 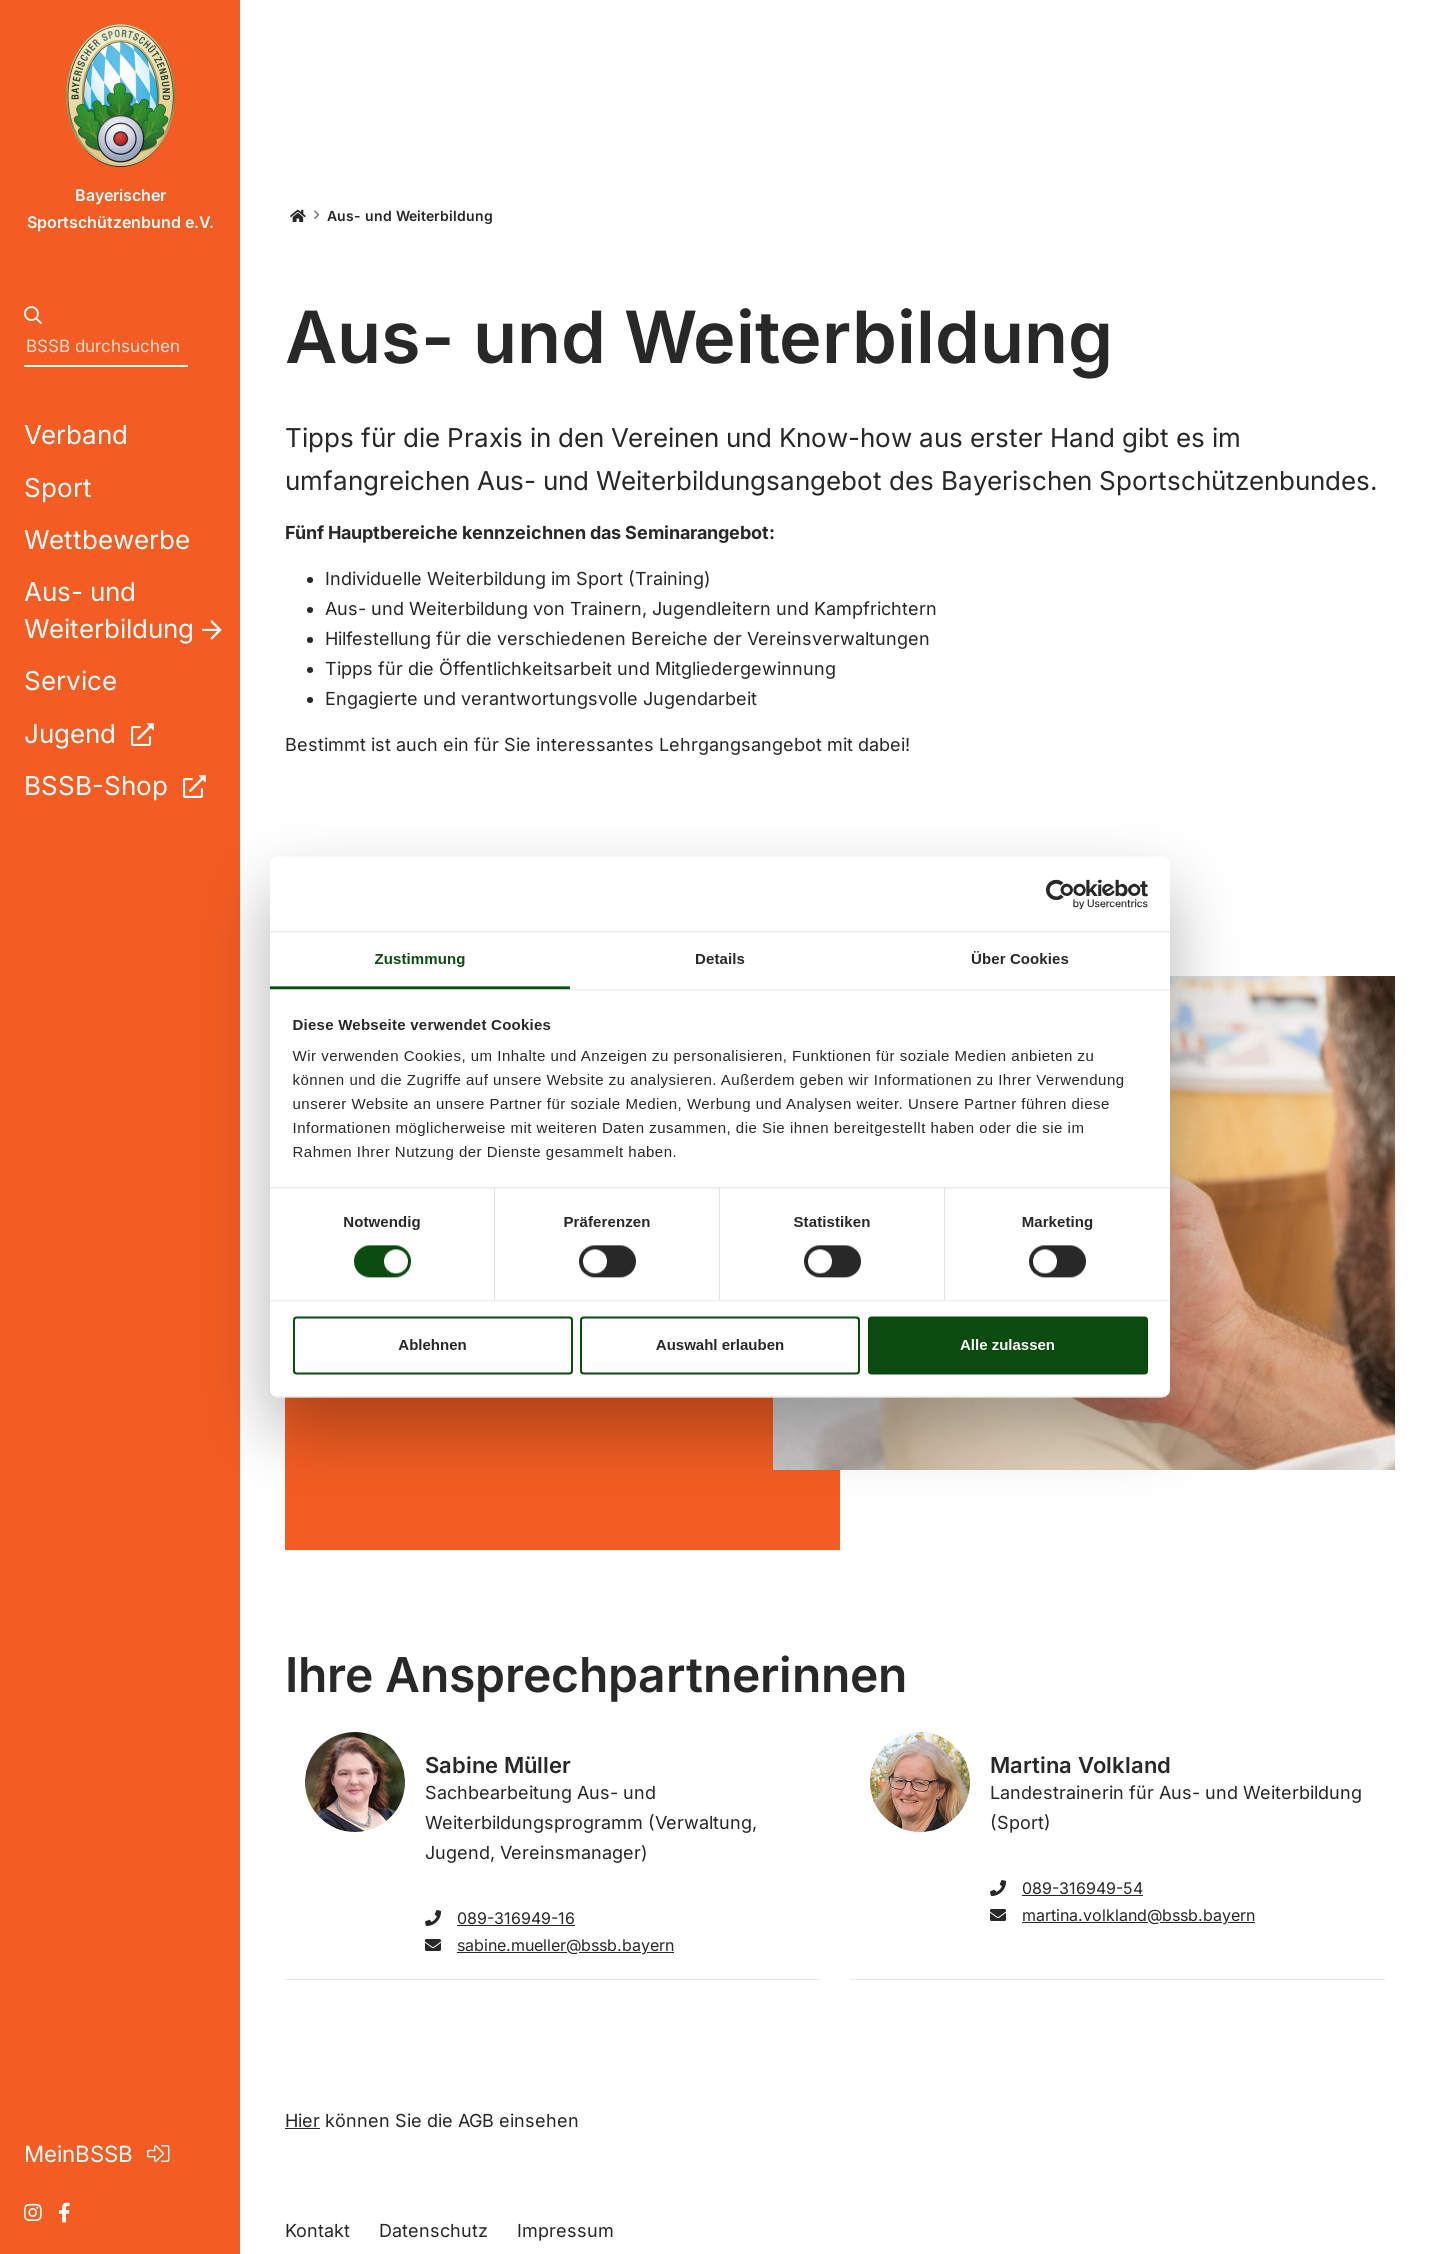 What do you see at coordinates (1007, 1344) in the screenshot?
I see `Alle zulassen` at bounding box center [1007, 1344].